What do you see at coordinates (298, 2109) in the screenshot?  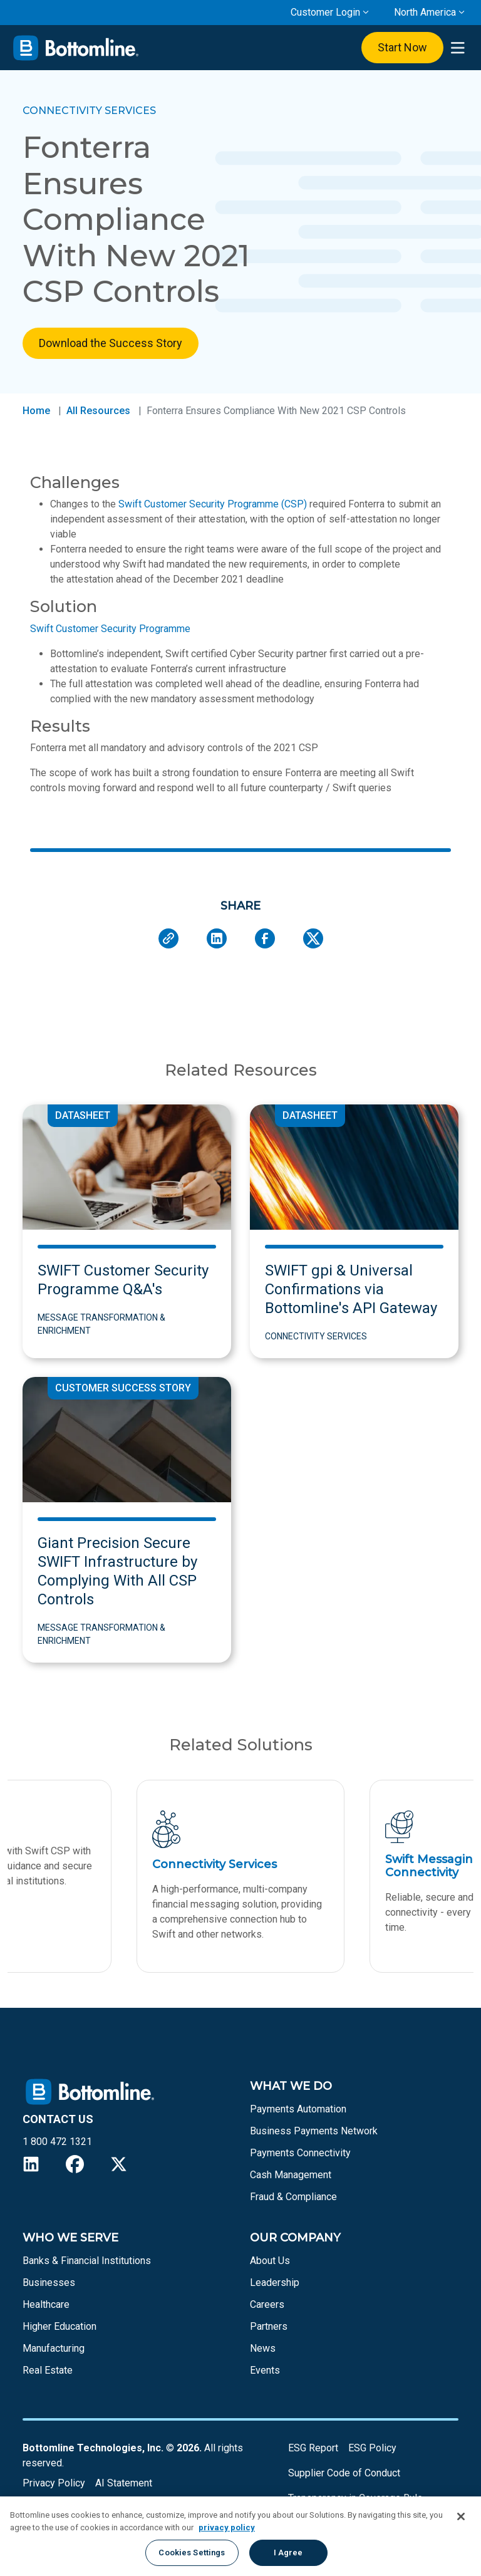 I see `Payments Automation` at bounding box center [298, 2109].